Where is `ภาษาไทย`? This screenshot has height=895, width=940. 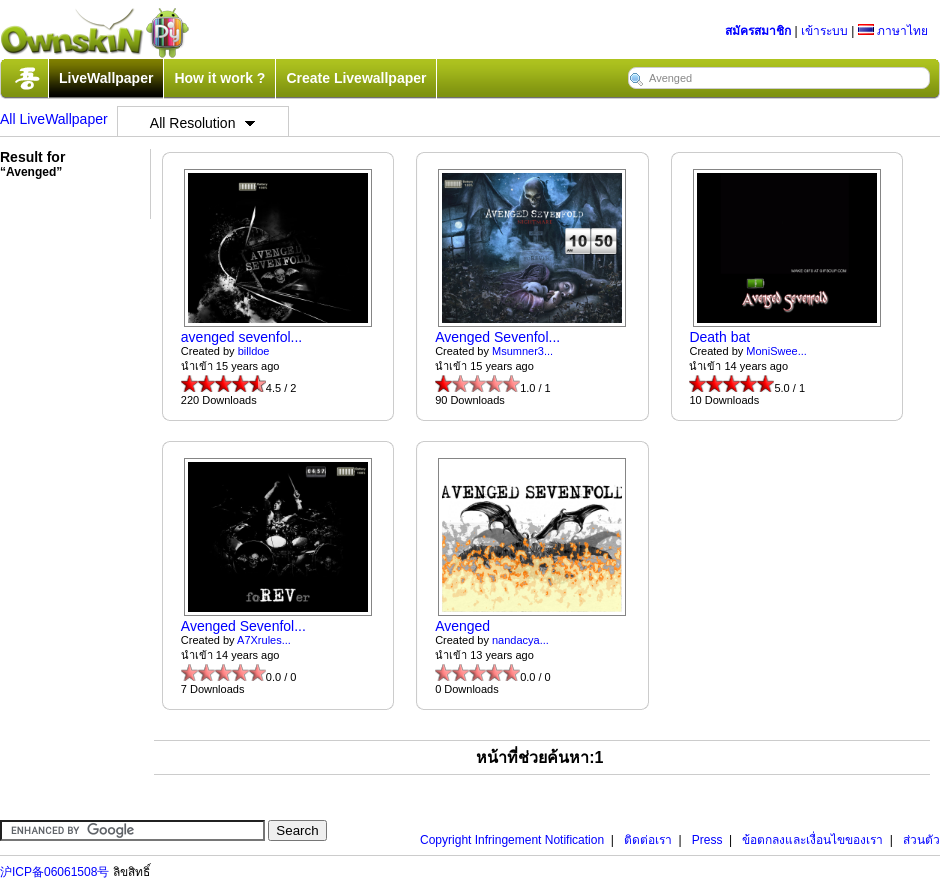
ภาษาไทย is located at coordinates (893, 31).